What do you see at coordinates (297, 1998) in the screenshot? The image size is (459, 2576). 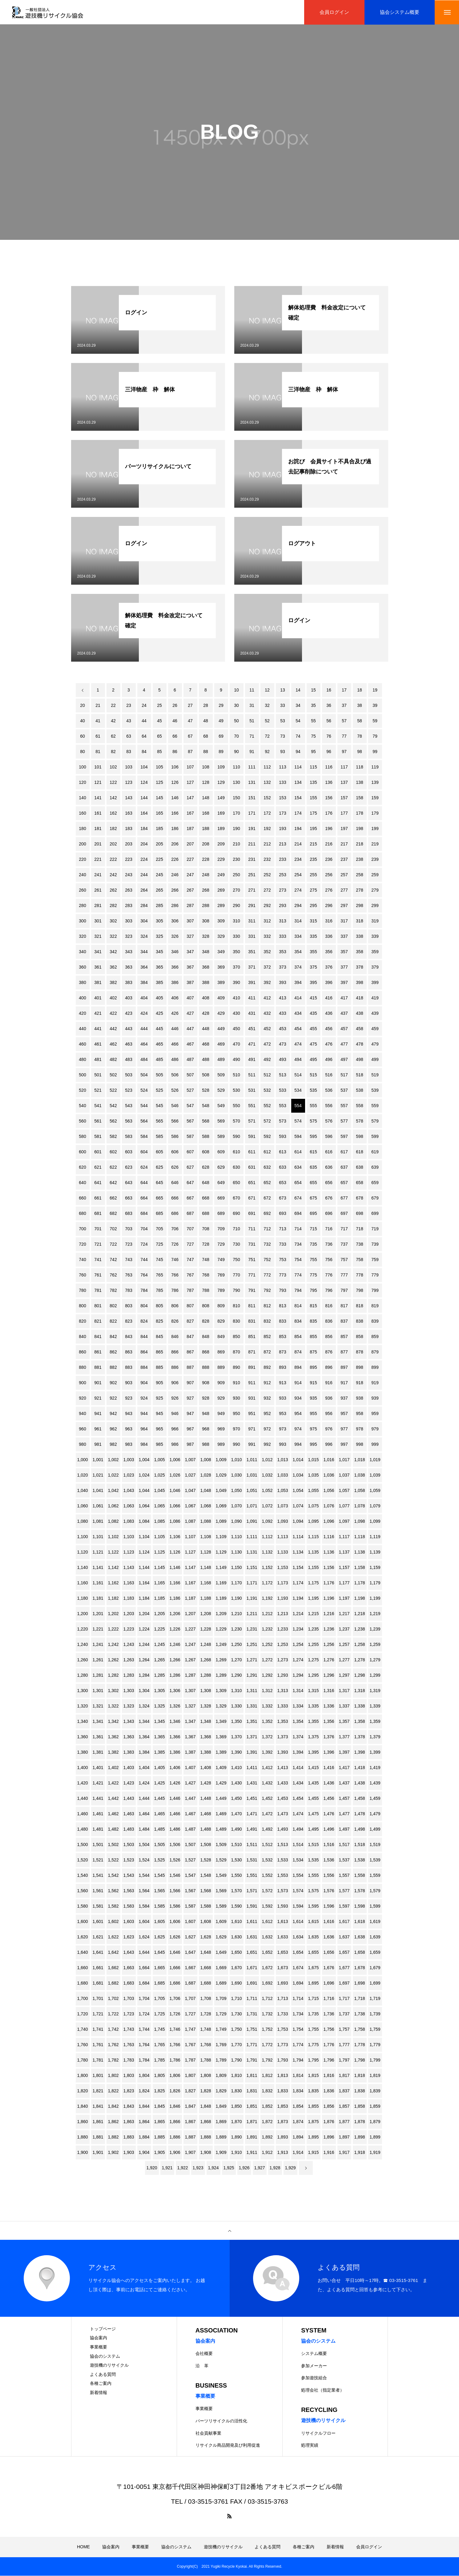 I see `1,714` at bounding box center [297, 1998].